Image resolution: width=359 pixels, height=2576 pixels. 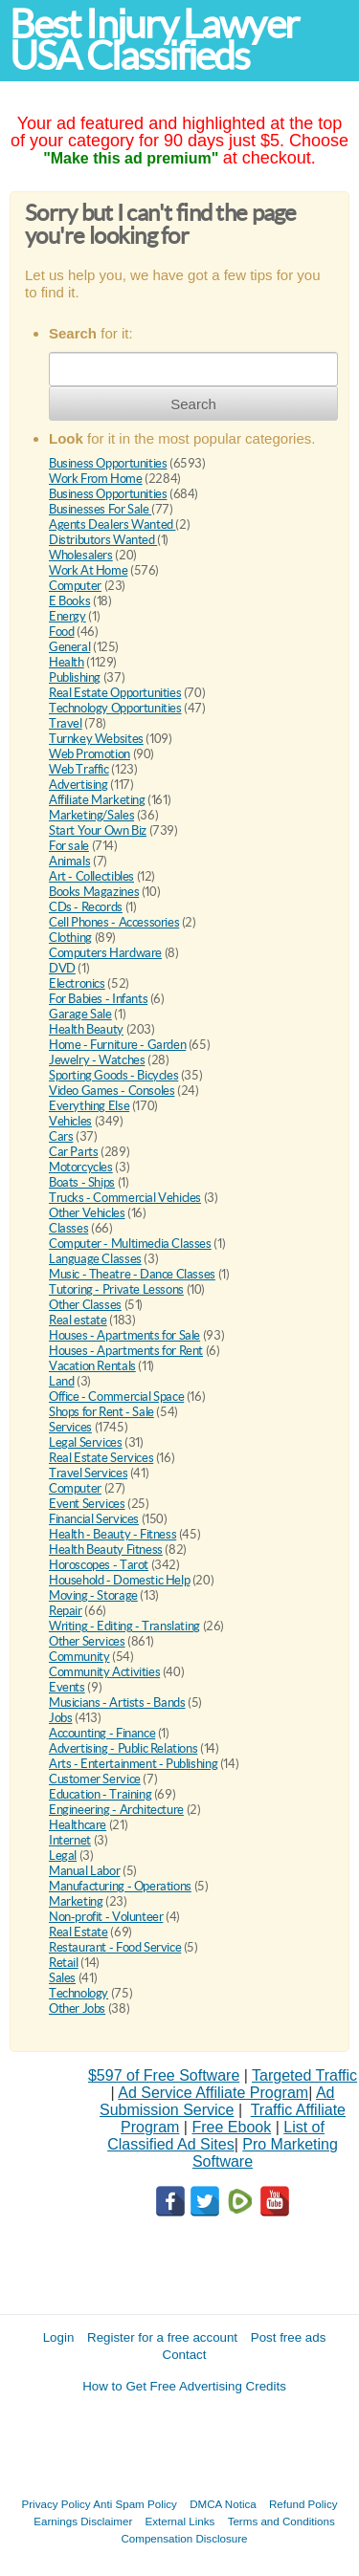 I want to click on Language Classes, so click(x=95, y=1259).